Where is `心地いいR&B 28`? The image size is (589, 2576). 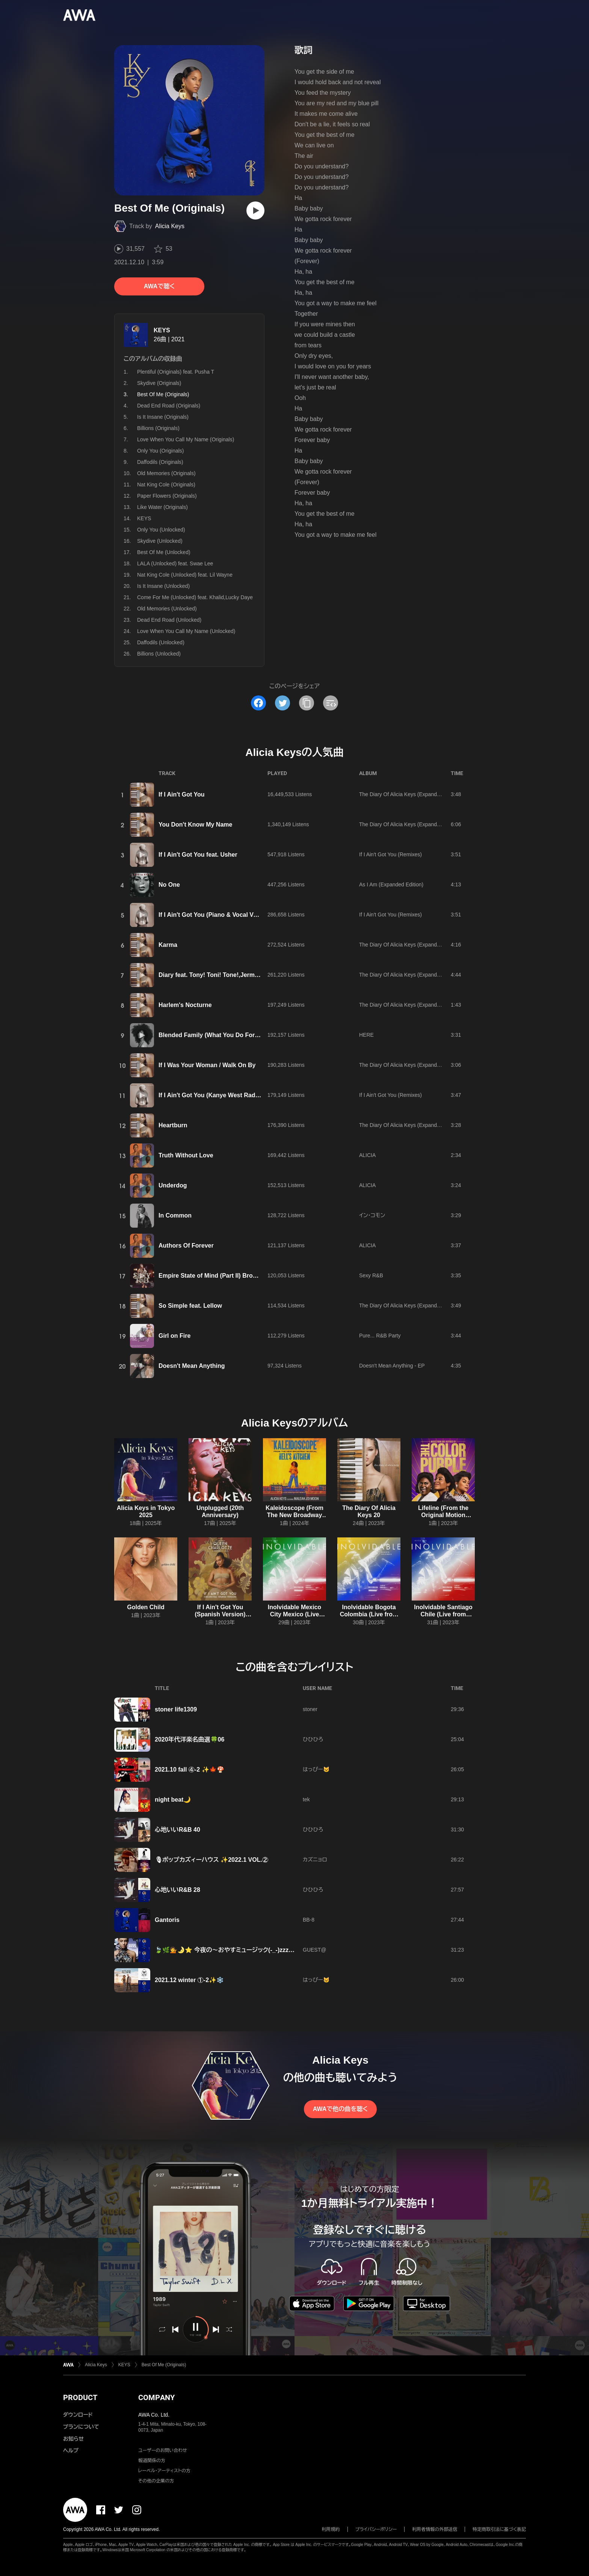 心地いいR&B 28 is located at coordinates (177, 1890).